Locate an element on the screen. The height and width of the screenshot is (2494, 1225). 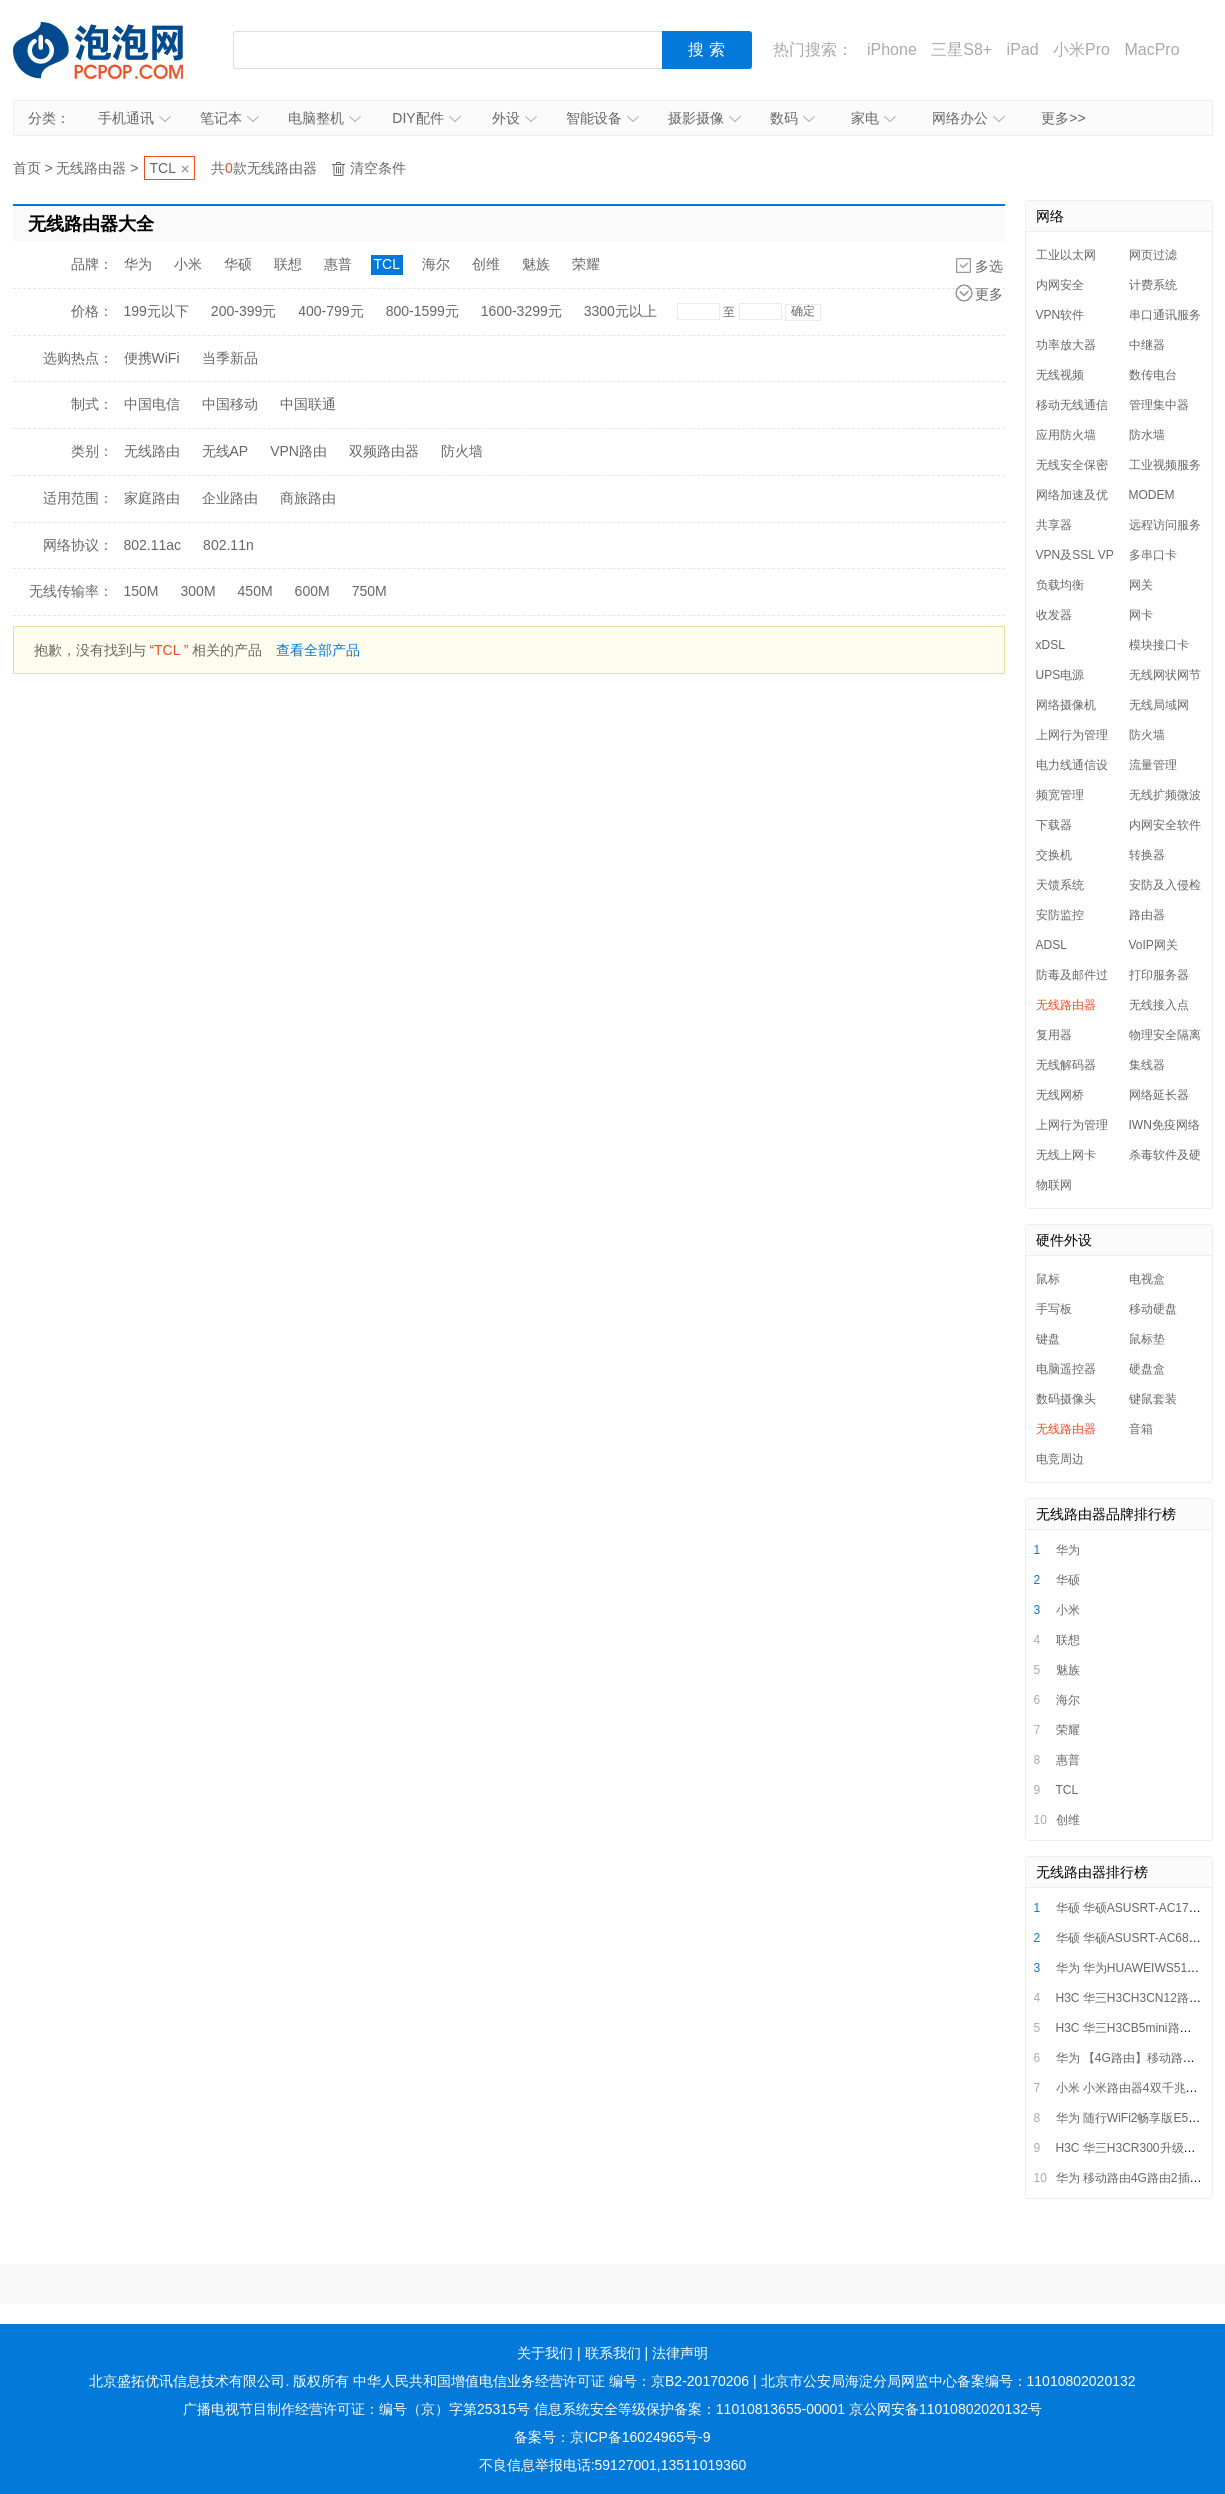
查看全部产品 is located at coordinates (318, 650).